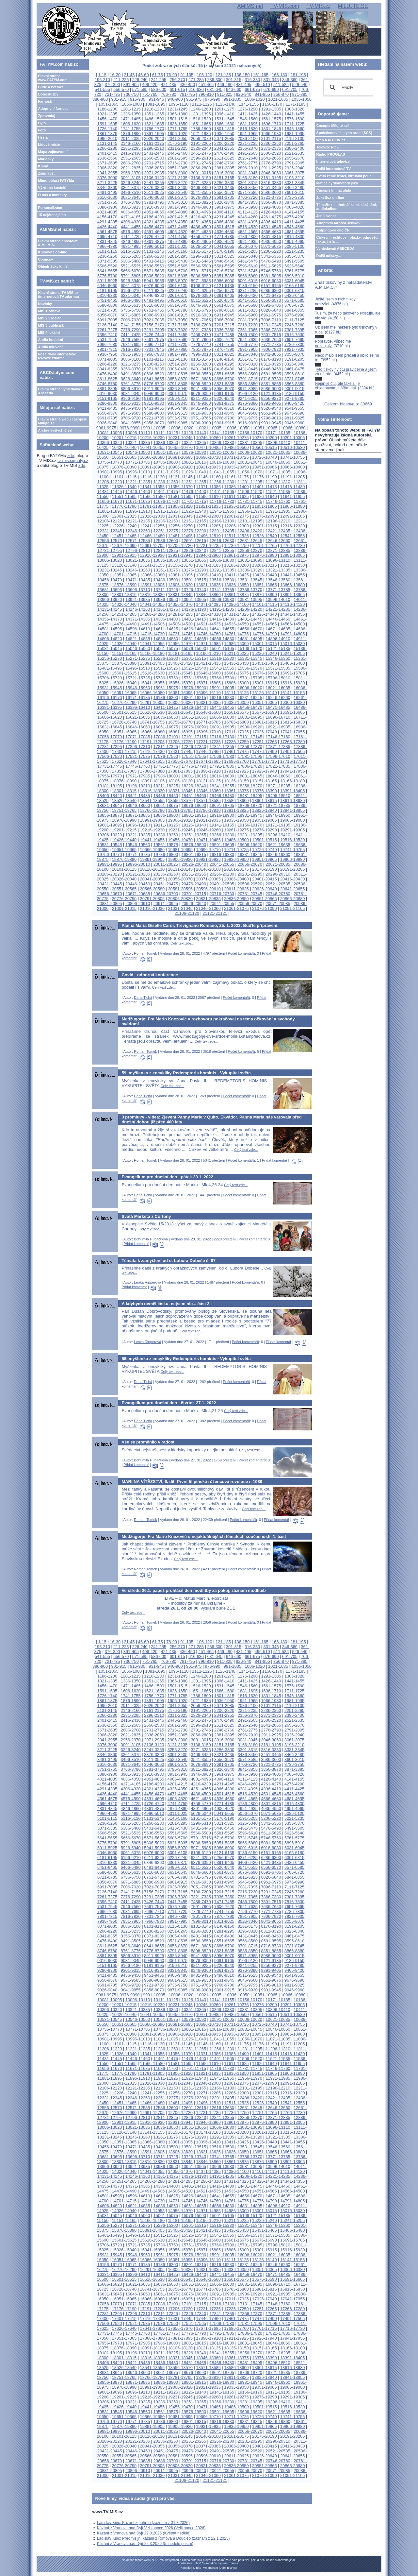 The width and height of the screenshot is (418, 2576). I want to click on 346-360, so click(289, 79).